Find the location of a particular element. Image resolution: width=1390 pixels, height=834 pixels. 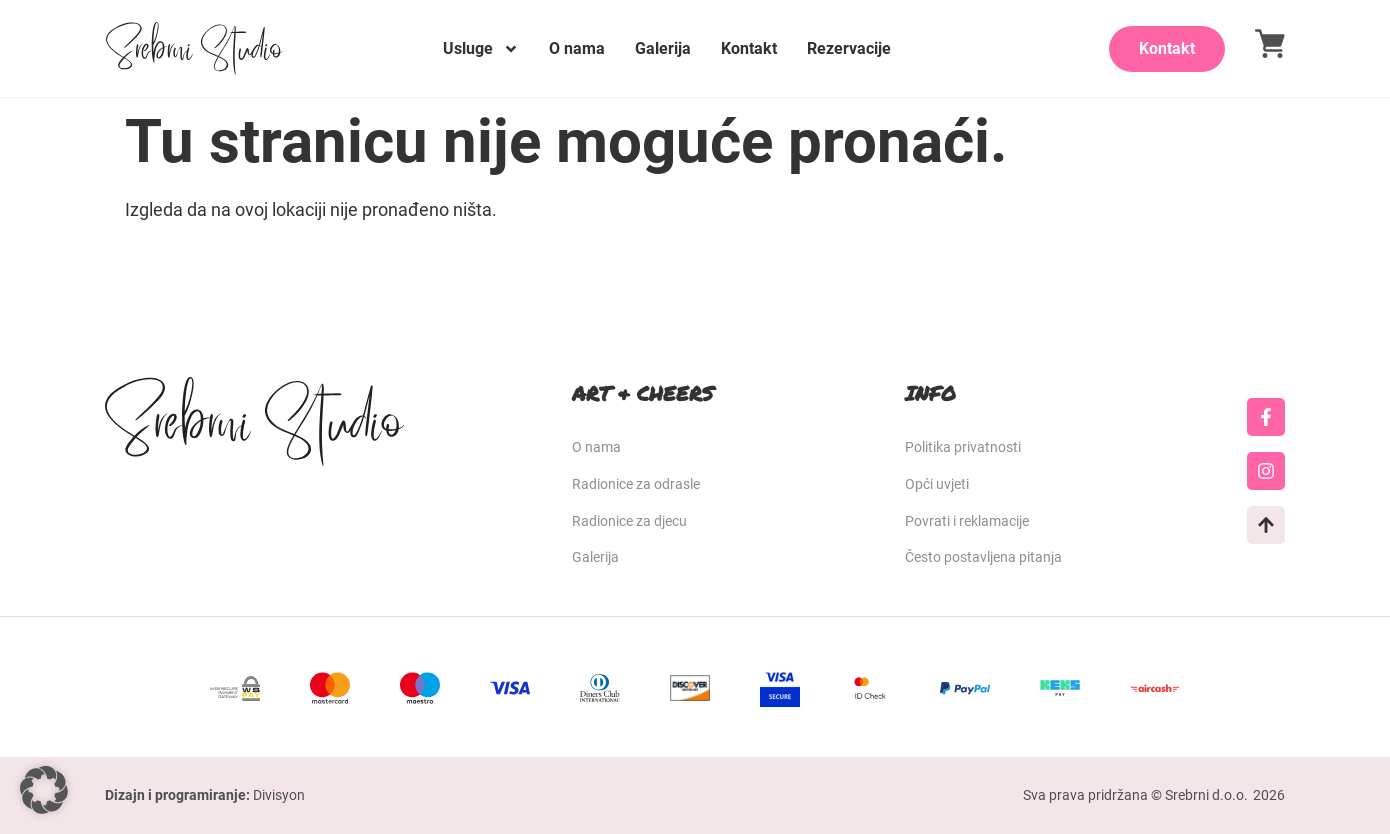

Kontakt is located at coordinates (749, 48).